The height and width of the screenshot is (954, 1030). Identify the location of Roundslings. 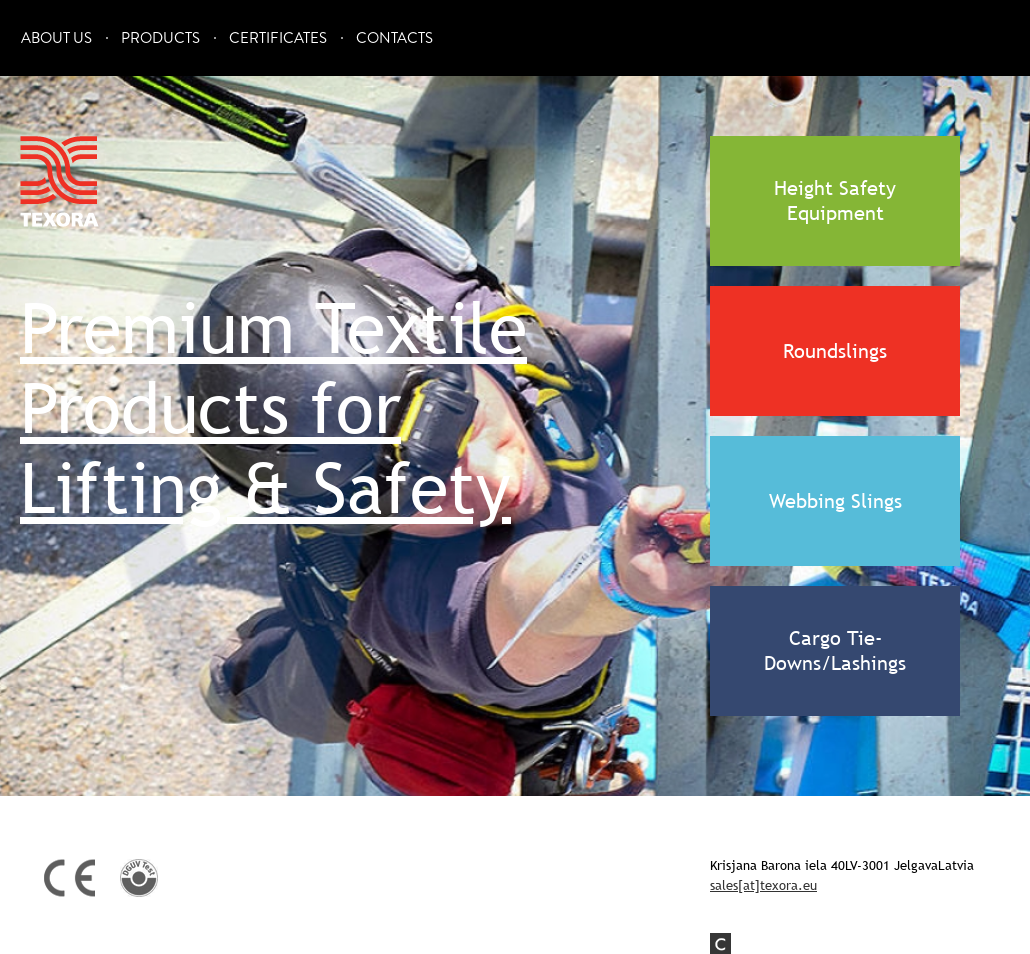
(835, 351).